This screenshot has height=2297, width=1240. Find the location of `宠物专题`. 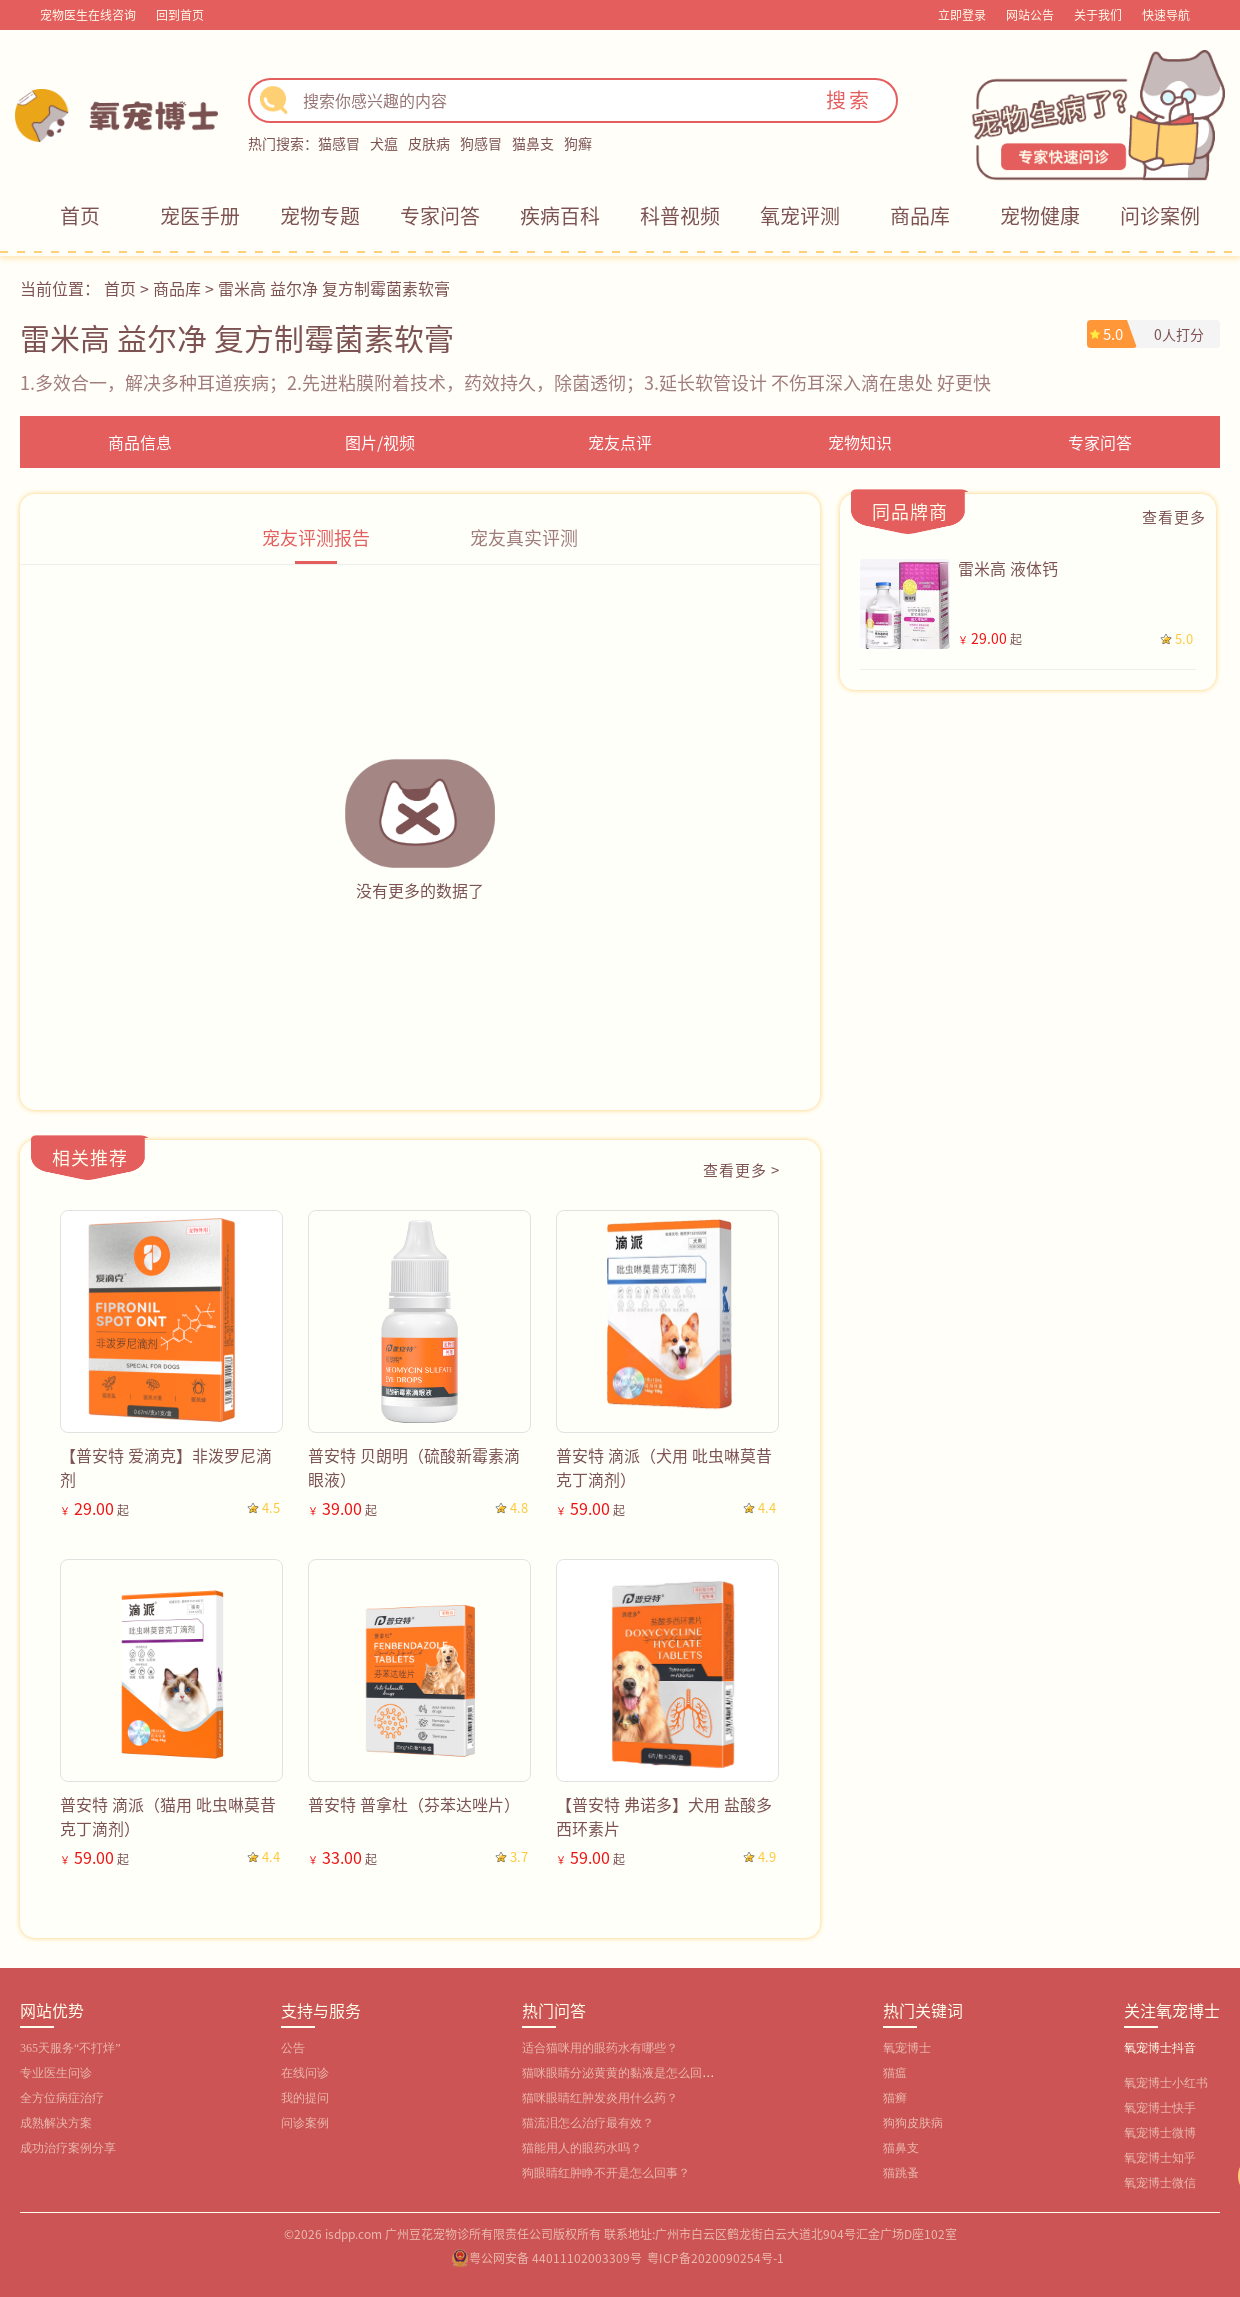

宠物专题 is located at coordinates (320, 215).